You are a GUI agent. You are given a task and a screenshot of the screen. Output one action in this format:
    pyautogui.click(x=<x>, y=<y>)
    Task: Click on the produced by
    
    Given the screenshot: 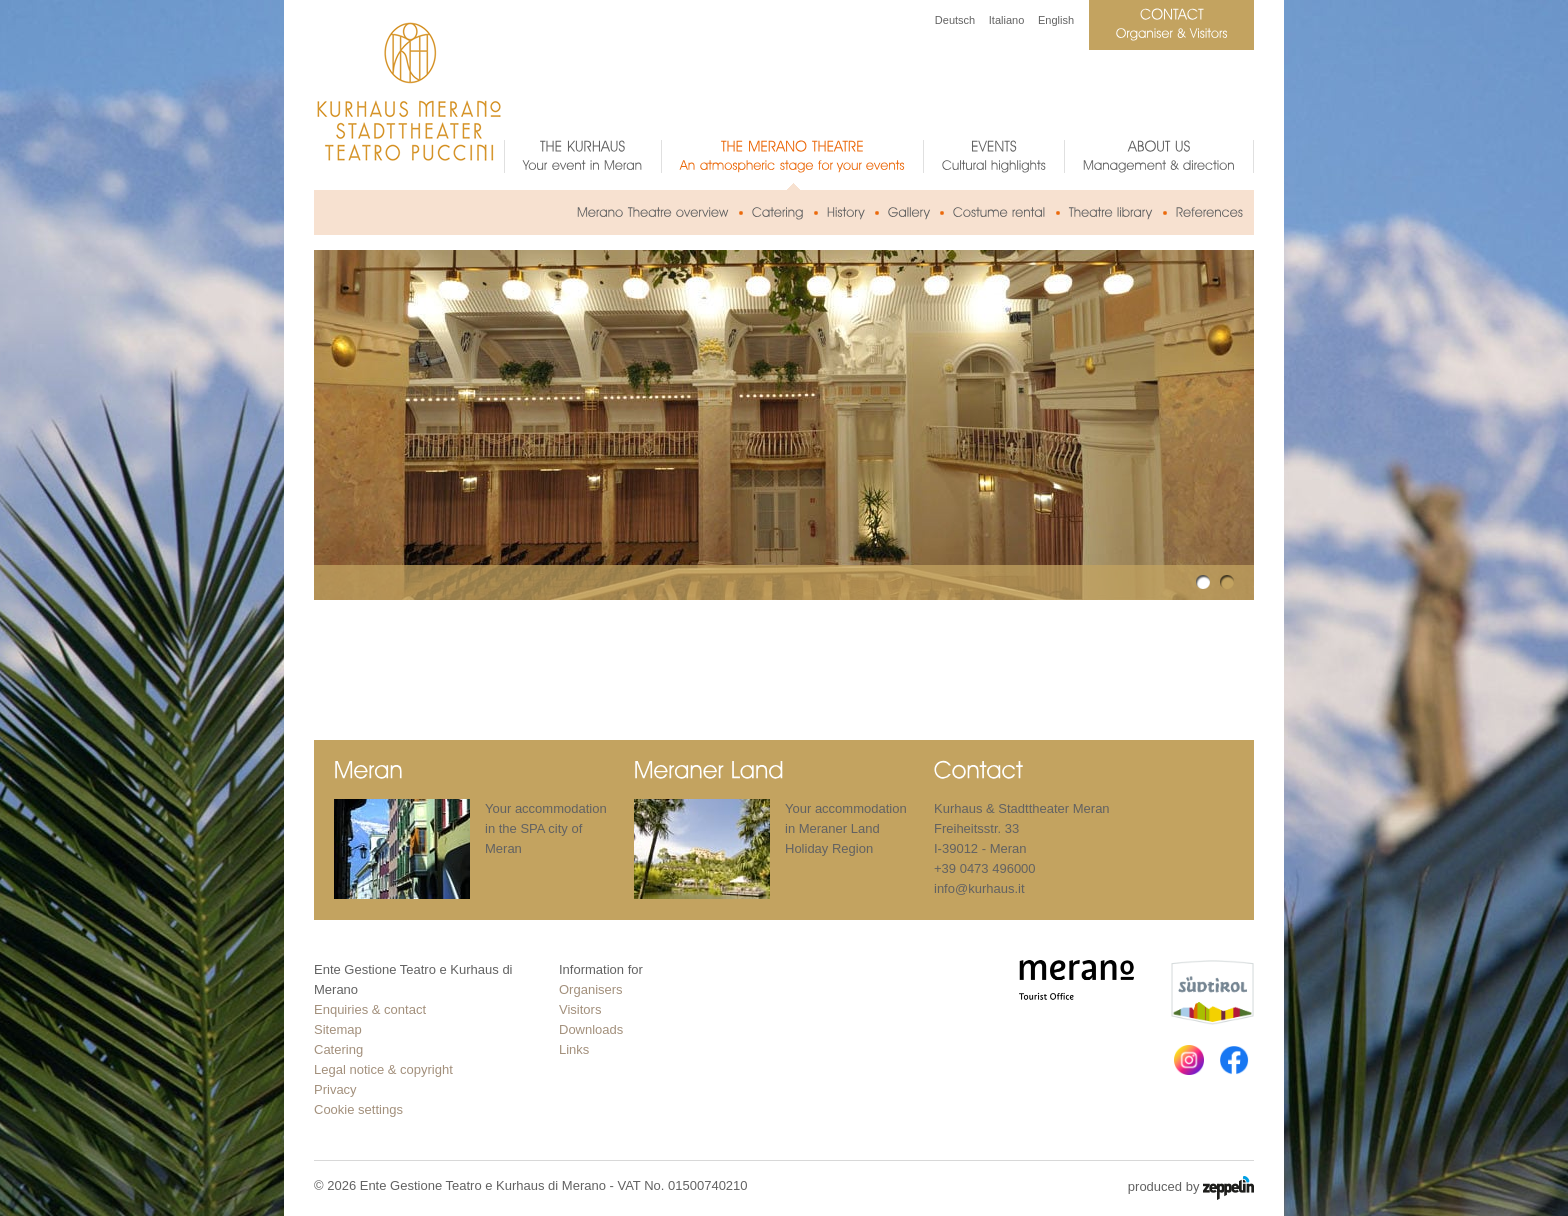 What is the action you would take?
    pyautogui.click(x=1191, y=1188)
    